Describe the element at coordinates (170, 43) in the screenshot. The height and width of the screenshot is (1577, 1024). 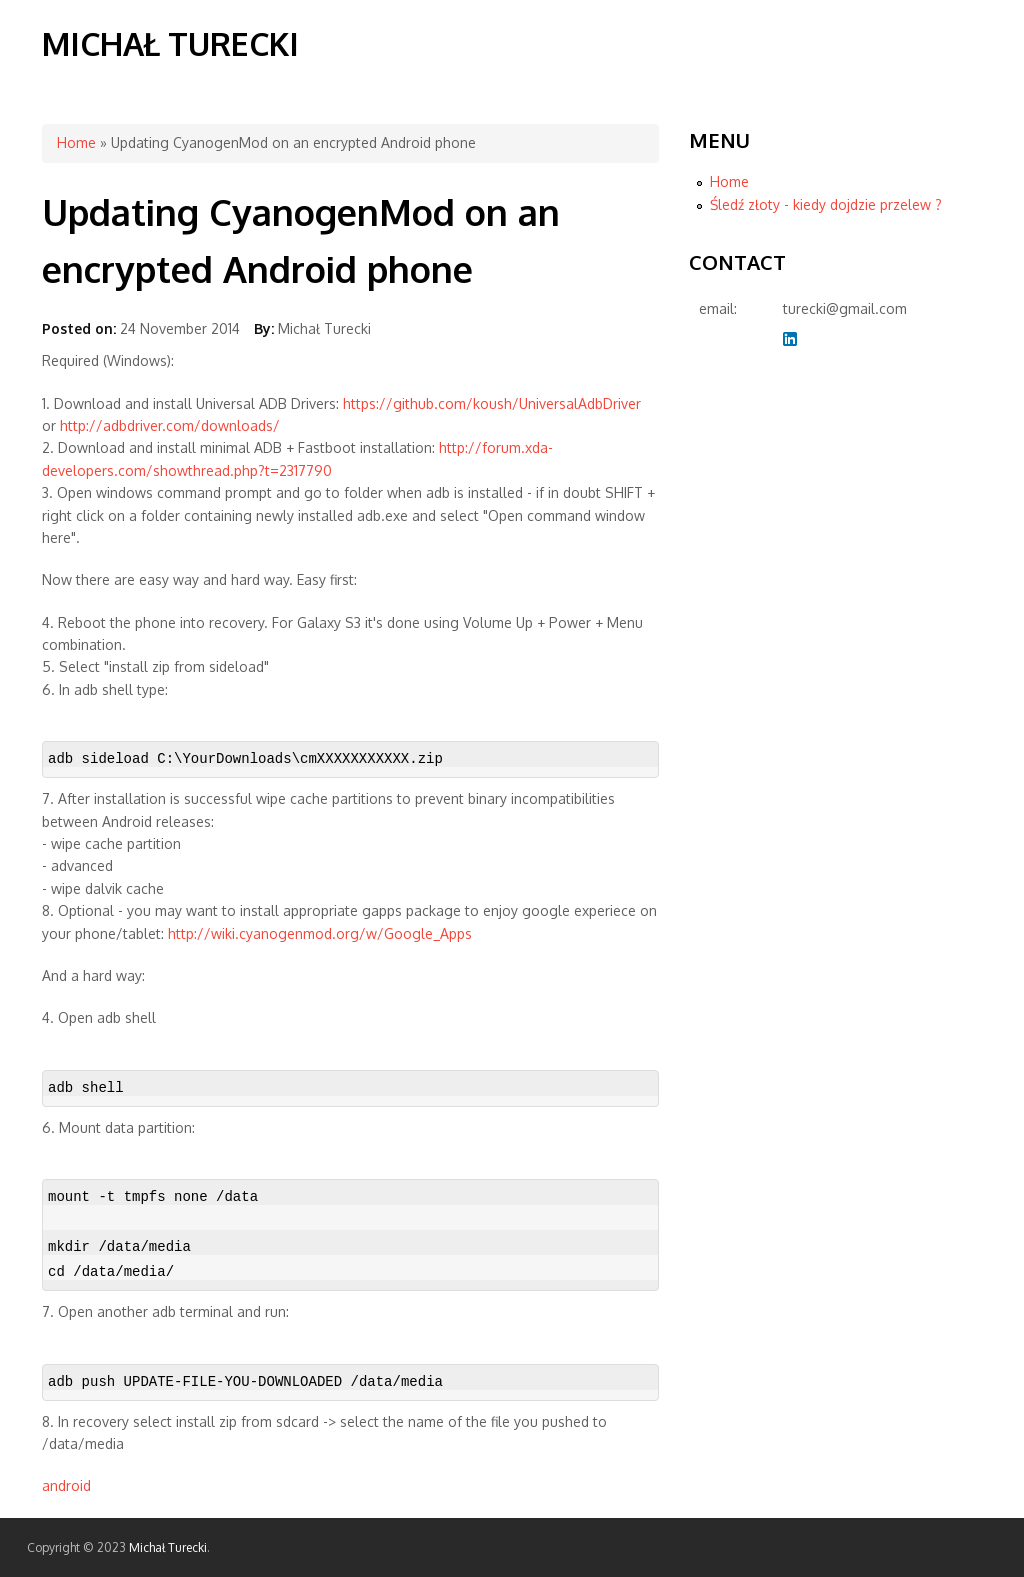
I see `Michał Turecki` at that location.